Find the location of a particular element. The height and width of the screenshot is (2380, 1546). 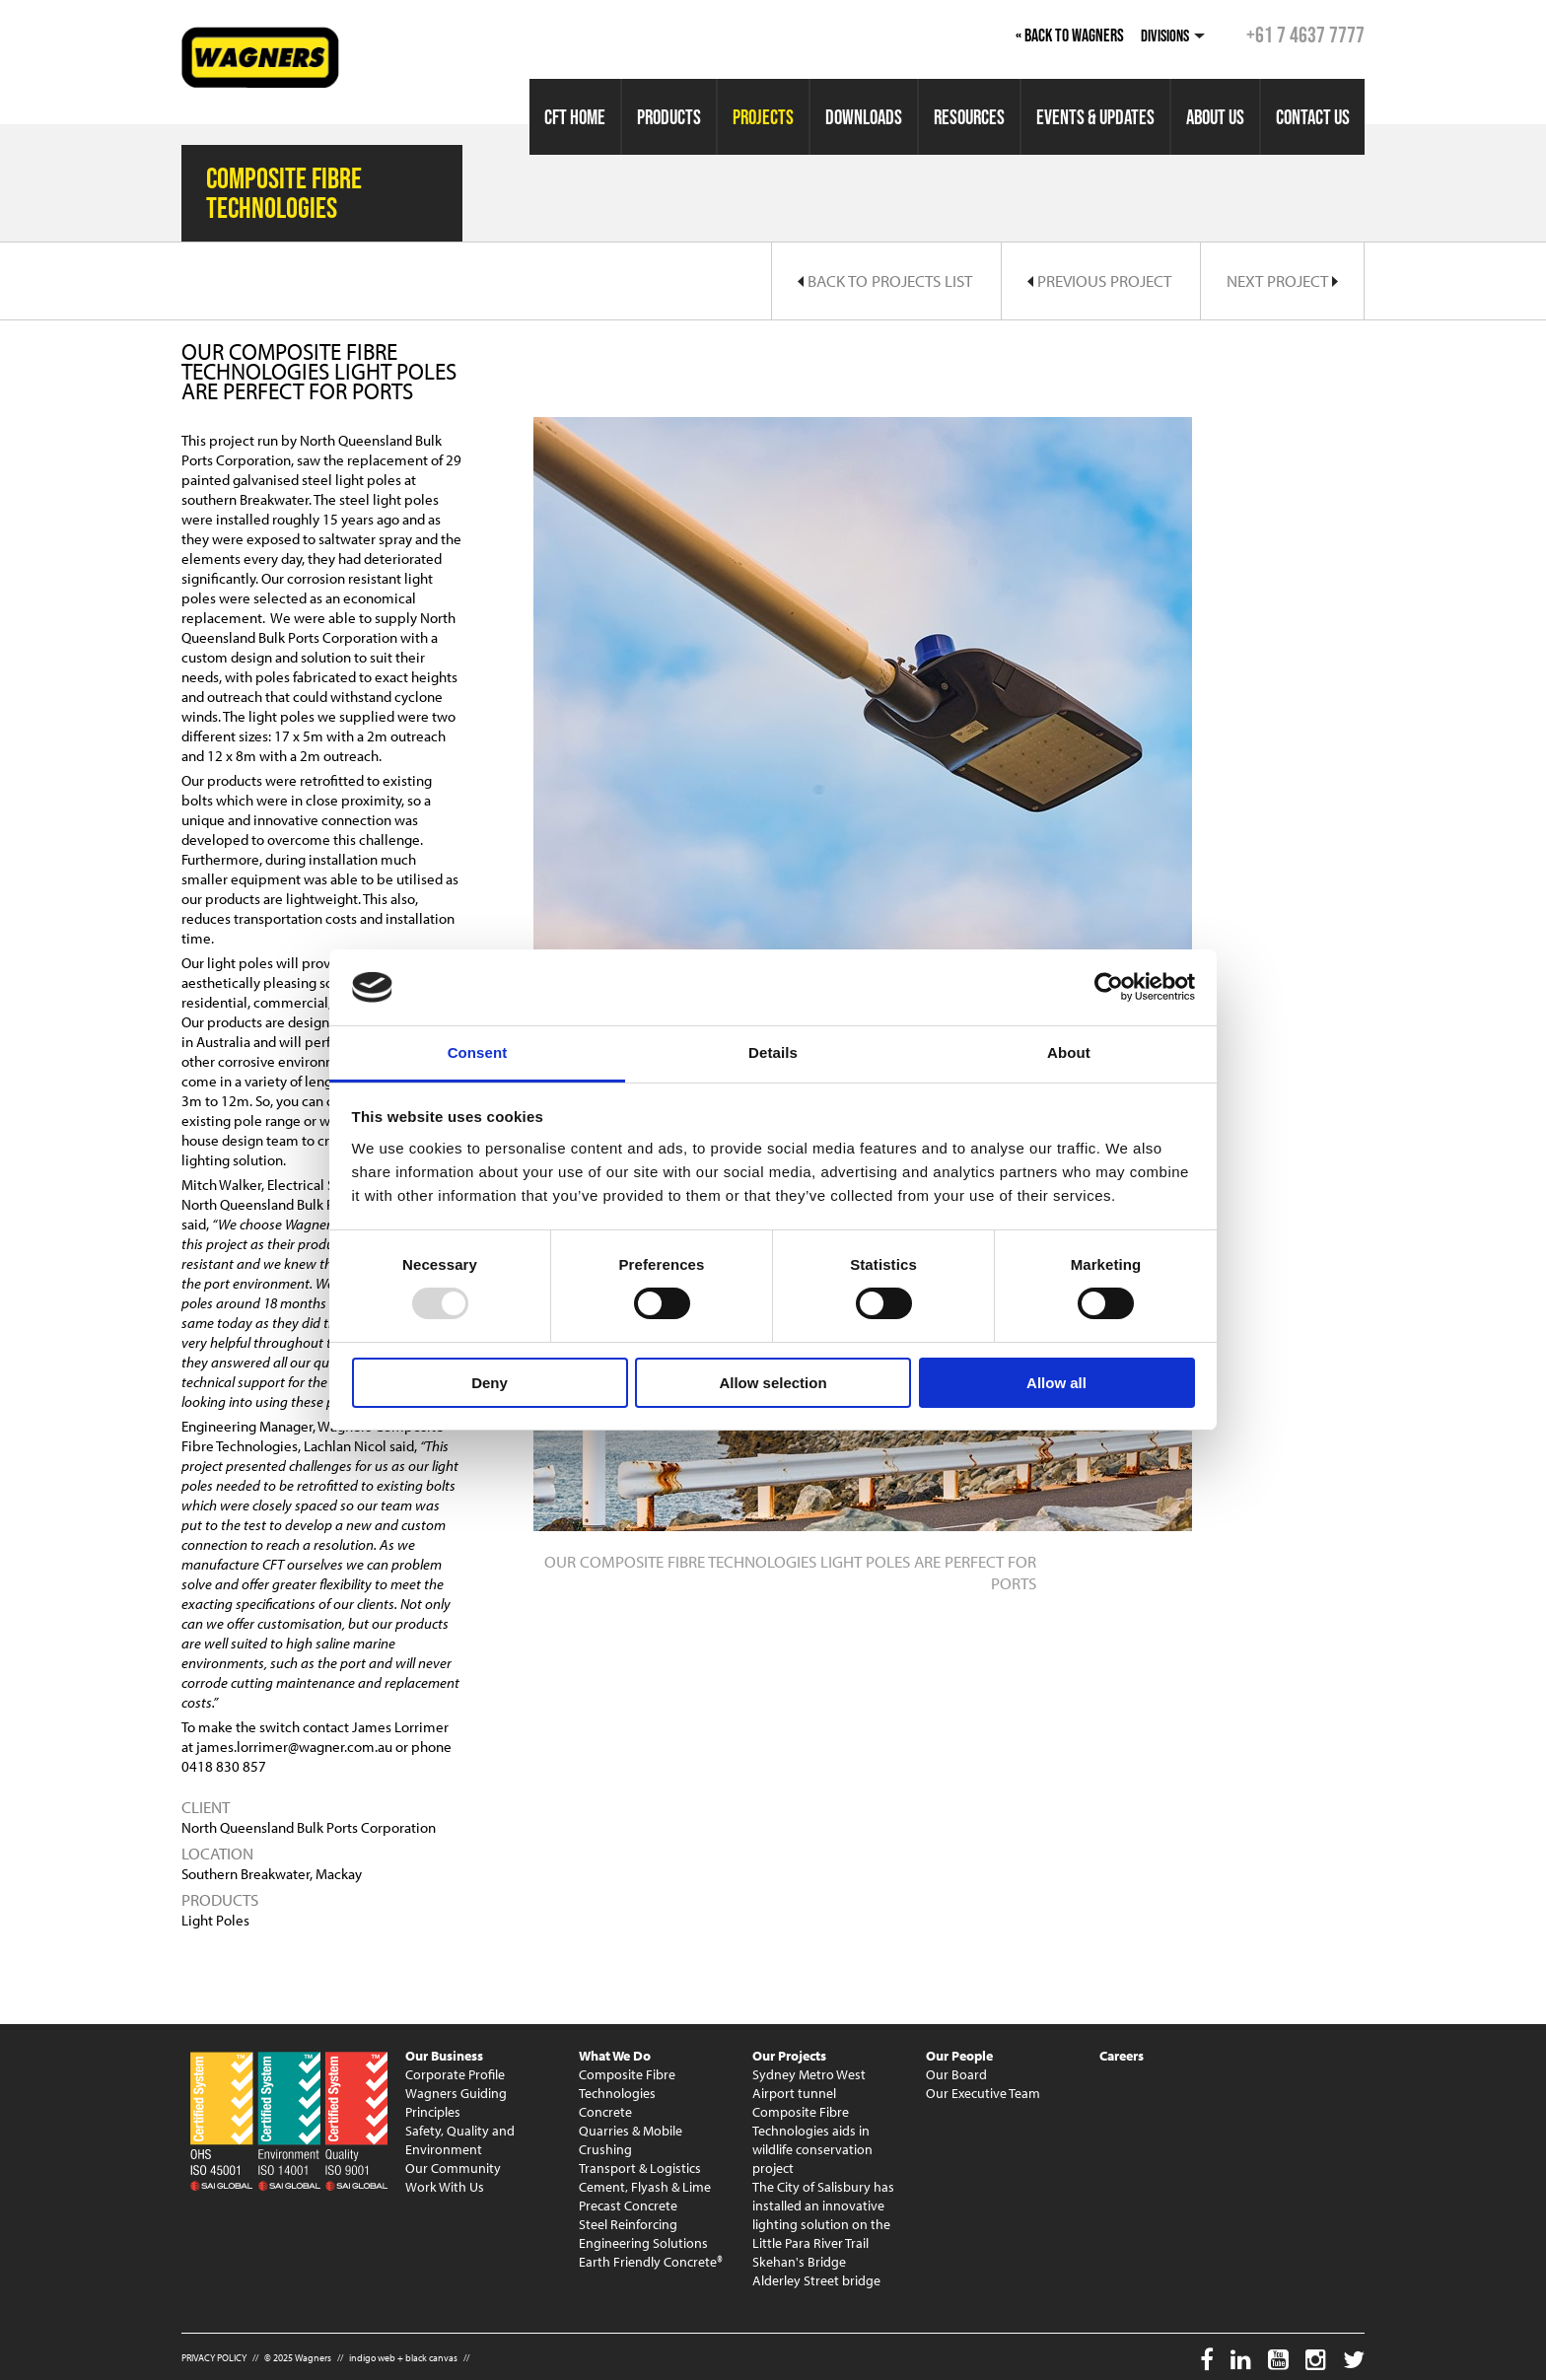

Events & Updates is located at coordinates (1095, 116).